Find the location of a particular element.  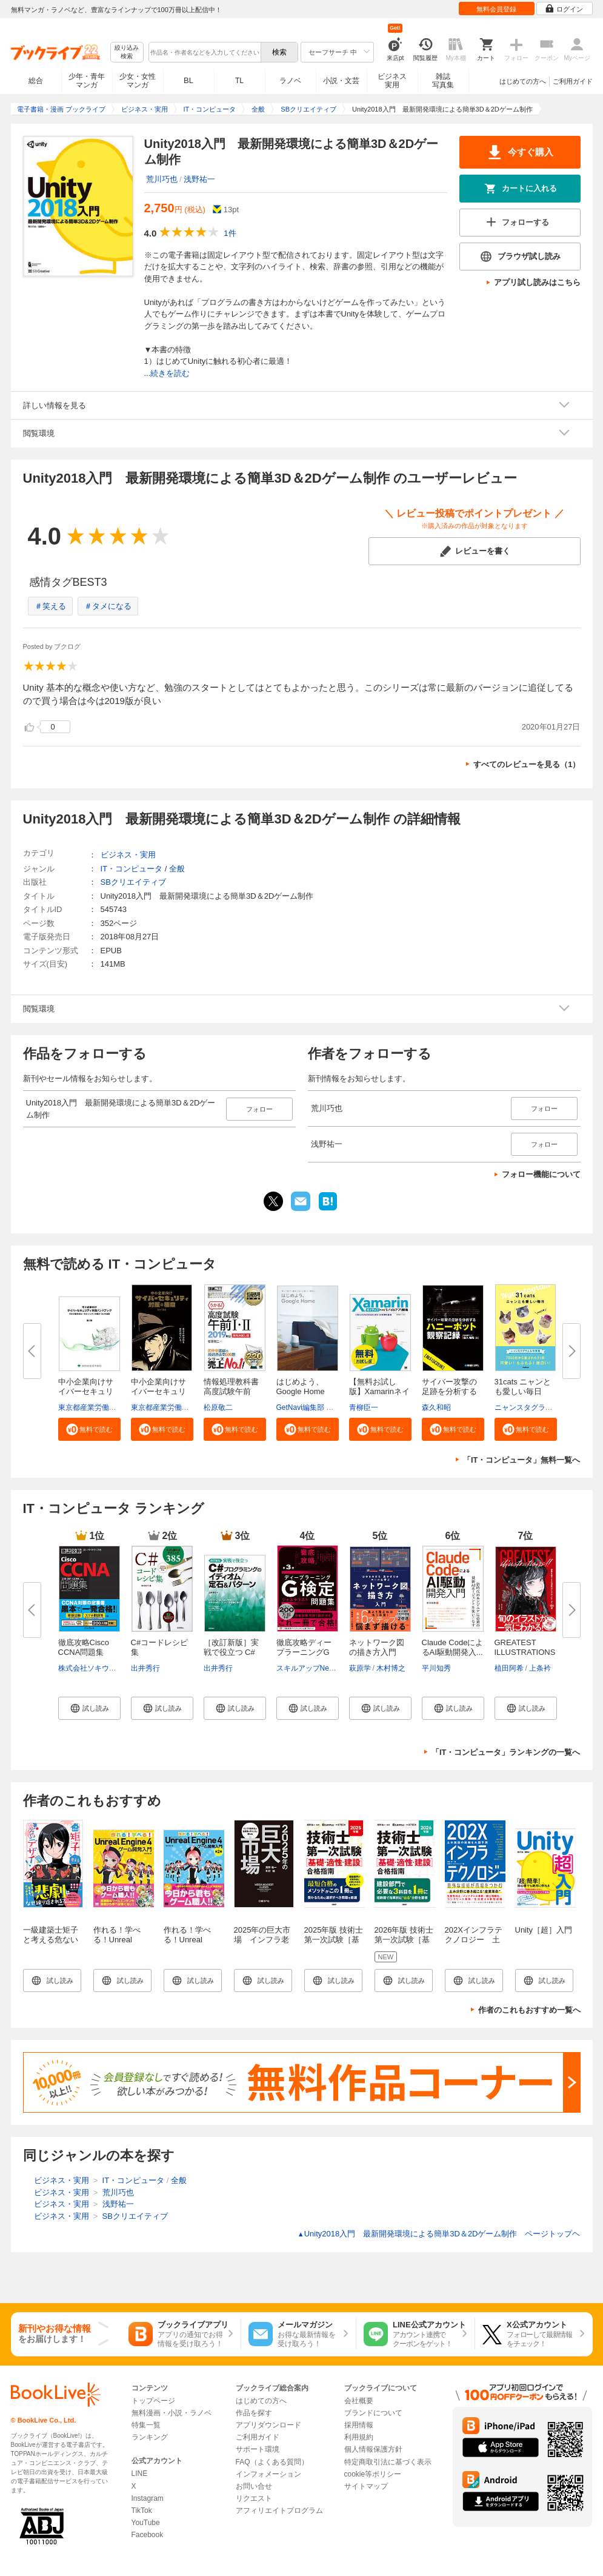

「IT・コンピュータ」ランキングの一覧へ is located at coordinates (506, 1752).